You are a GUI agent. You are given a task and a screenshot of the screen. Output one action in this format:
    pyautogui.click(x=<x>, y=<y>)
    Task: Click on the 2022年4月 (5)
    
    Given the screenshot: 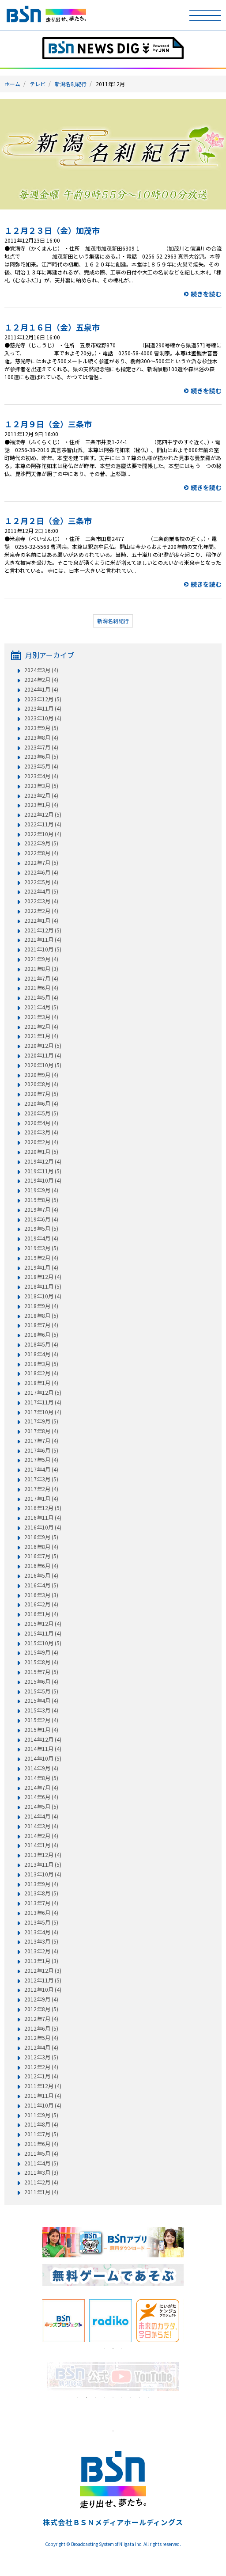 What is the action you would take?
    pyautogui.click(x=41, y=891)
    